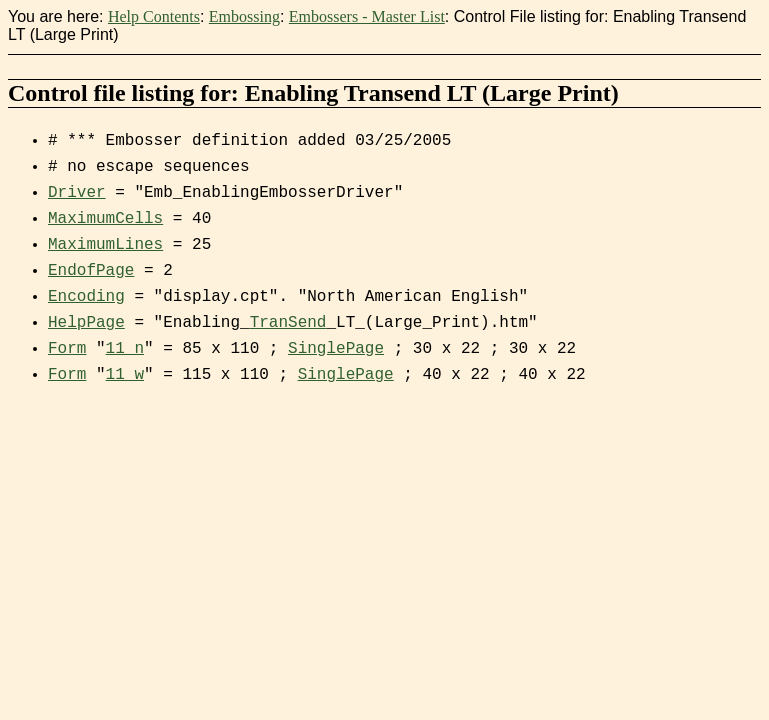 Image resolution: width=769 pixels, height=720 pixels. What do you see at coordinates (336, 349) in the screenshot?
I see `SinglePage` at bounding box center [336, 349].